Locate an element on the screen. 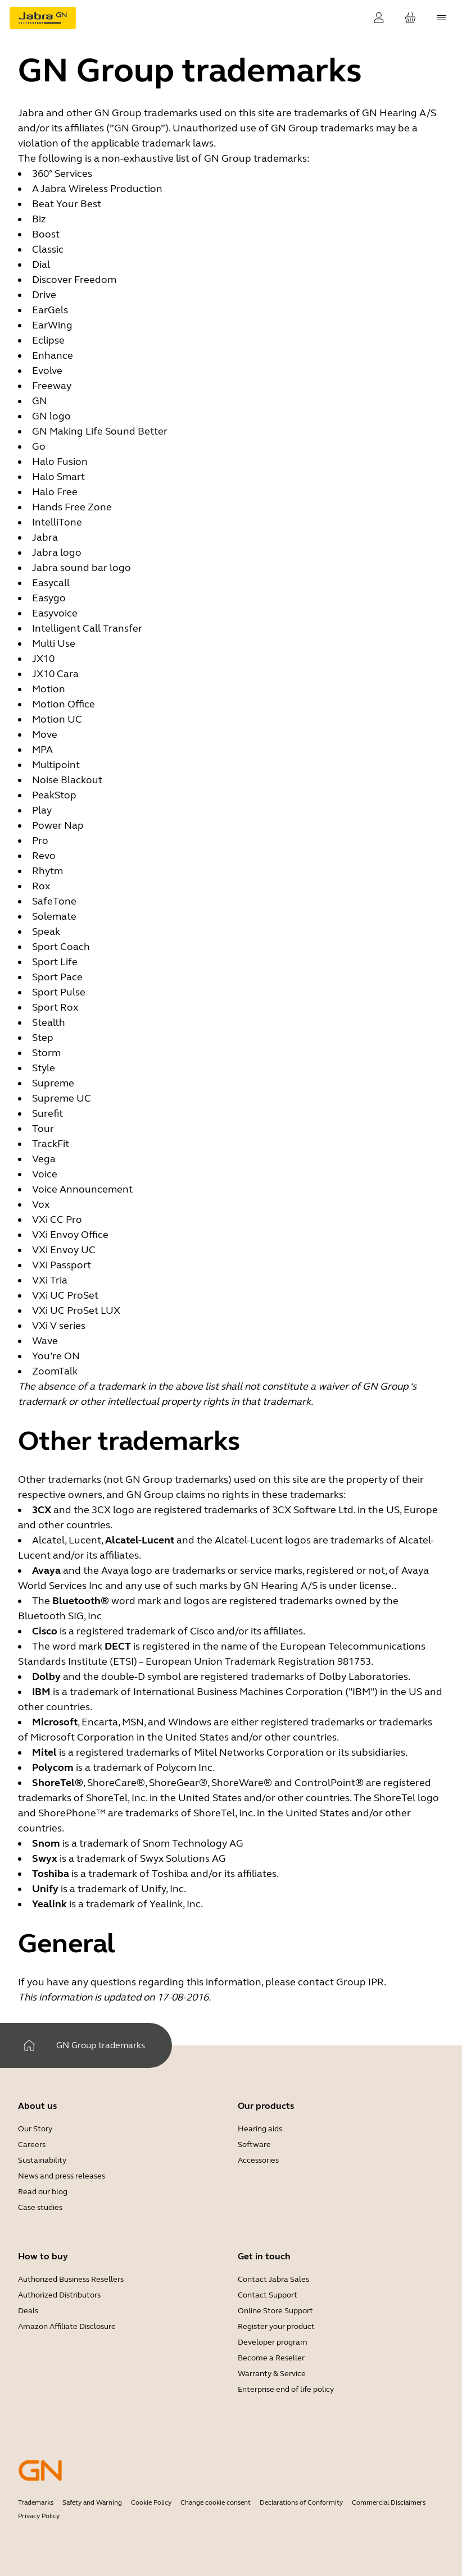 This screenshot has width=462, height=2576. Sustainability is located at coordinates (42, 2160).